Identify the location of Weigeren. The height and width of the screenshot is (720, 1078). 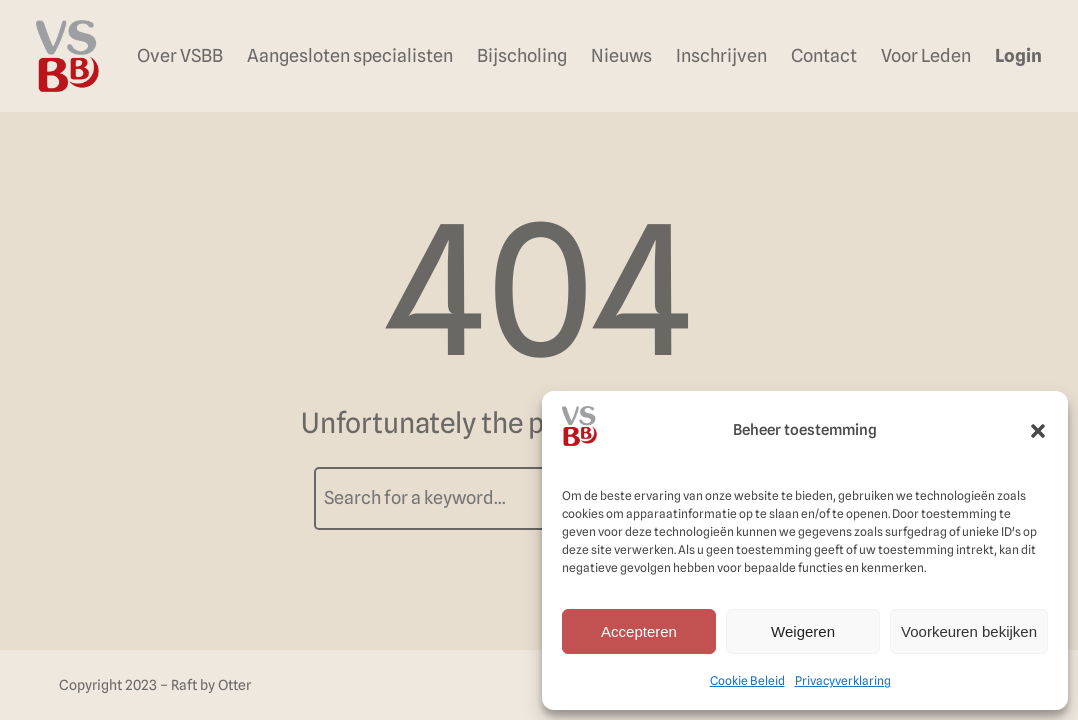
(803, 631).